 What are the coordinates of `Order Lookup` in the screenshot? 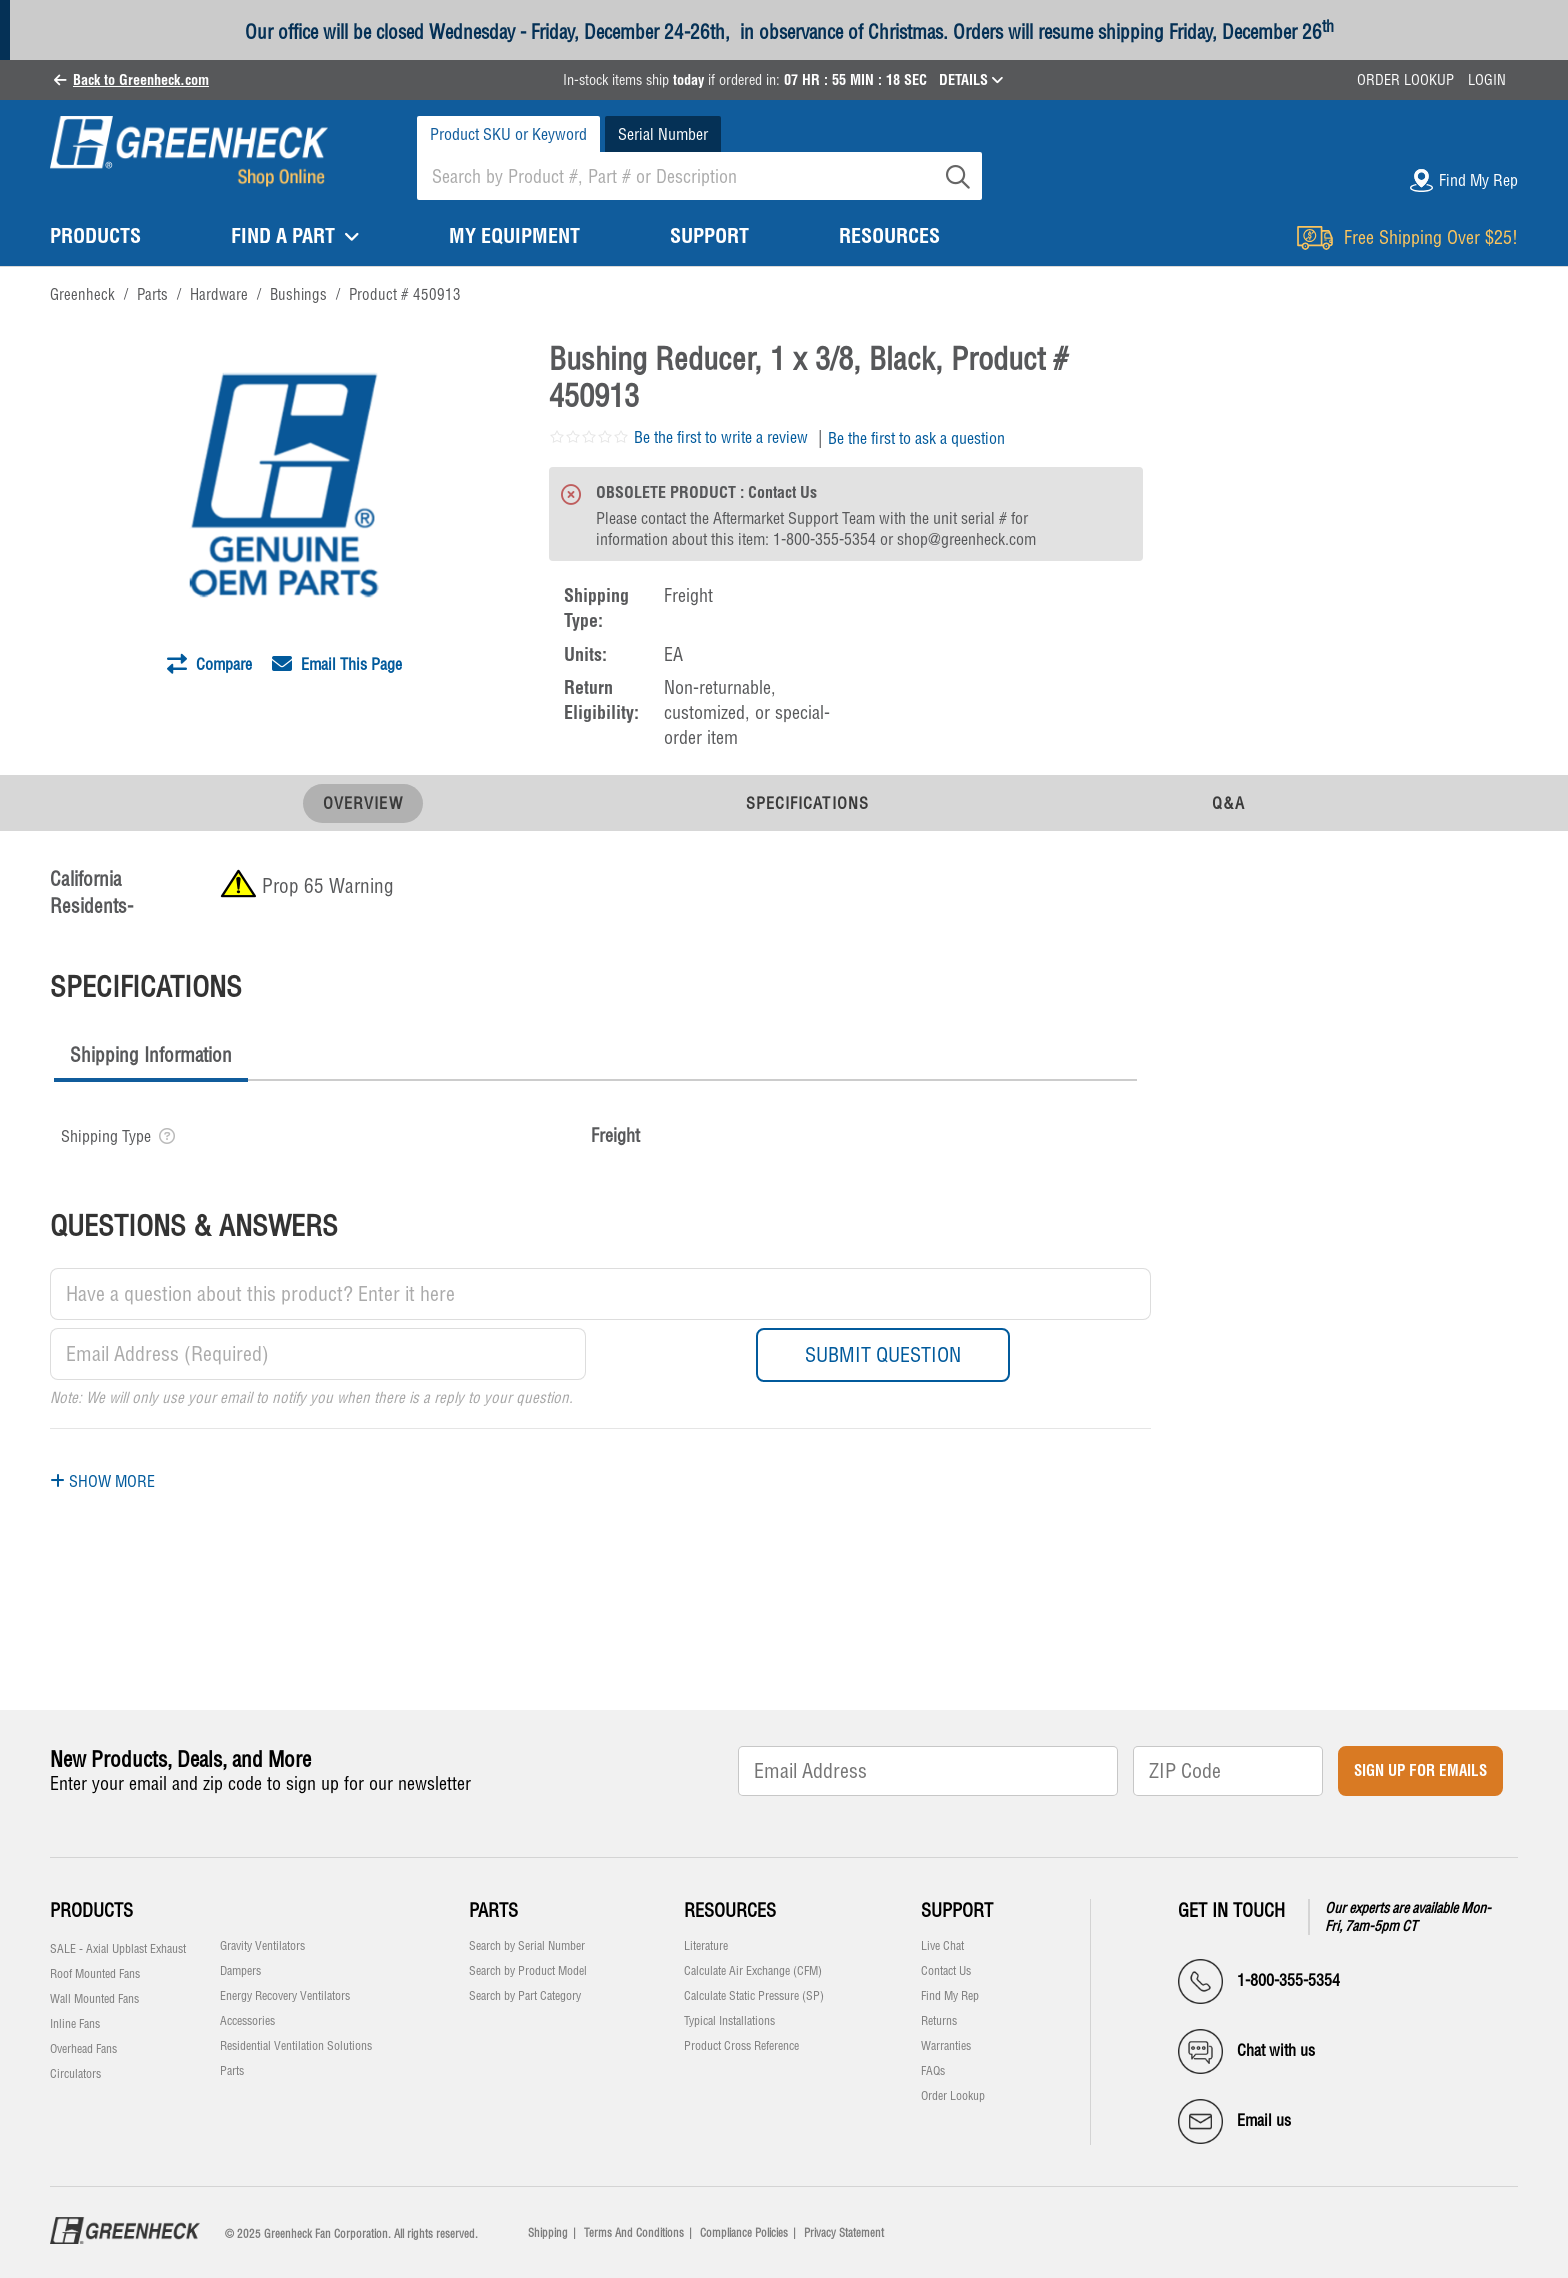 It's located at (1405, 80).